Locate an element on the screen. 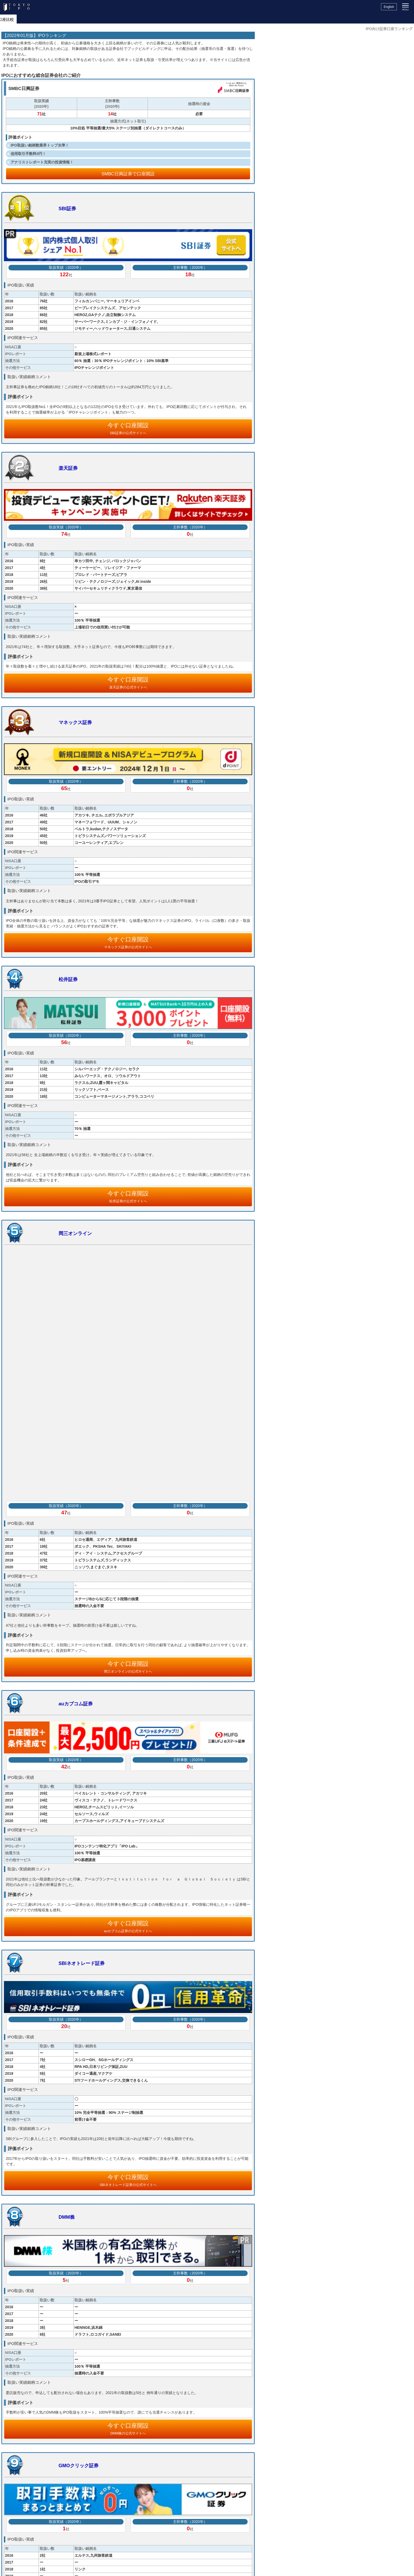  マネックス証券 is located at coordinates (75, 722).